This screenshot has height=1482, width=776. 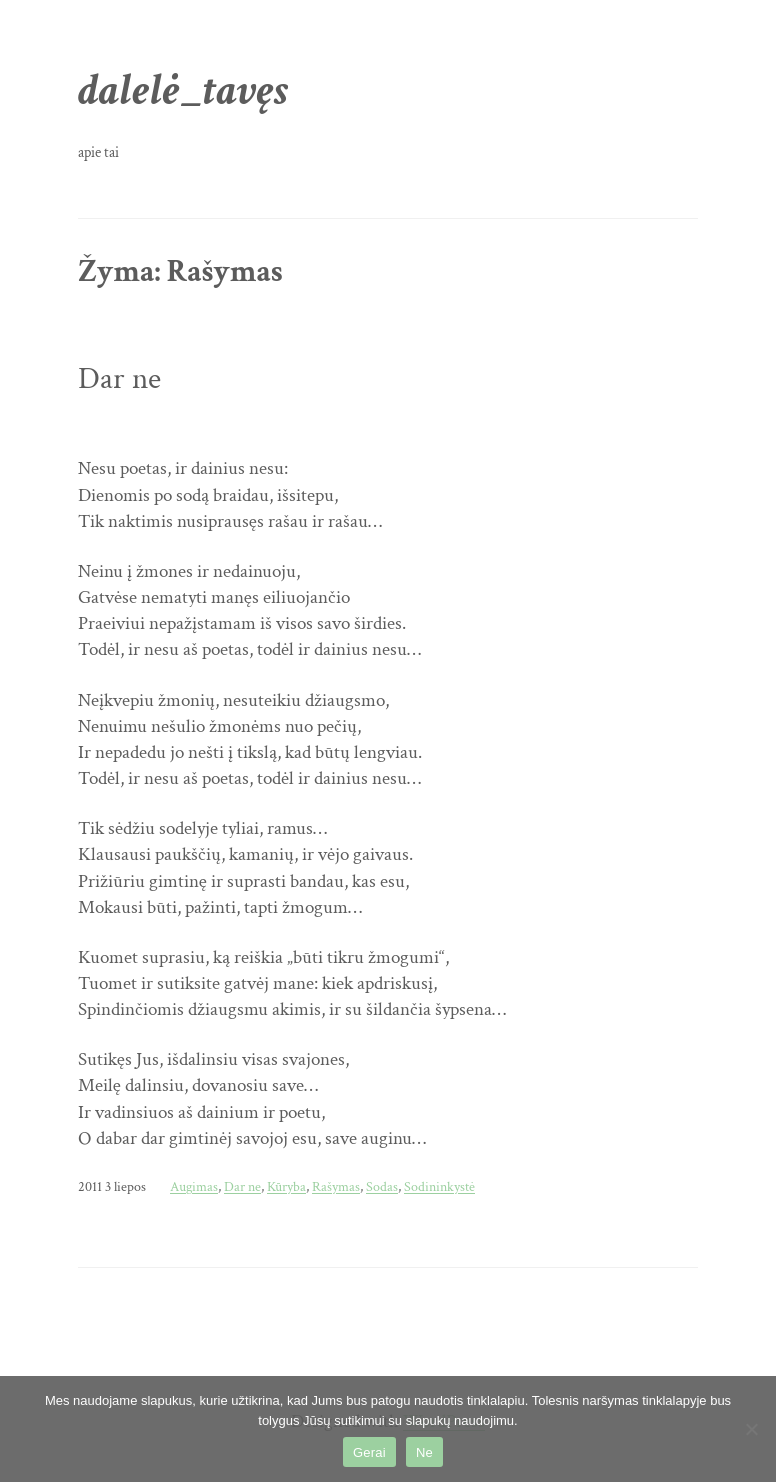 What do you see at coordinates (183, 90) in the screenshot?
I see `dalelė_tavęs` at bounding box center [183, 90].